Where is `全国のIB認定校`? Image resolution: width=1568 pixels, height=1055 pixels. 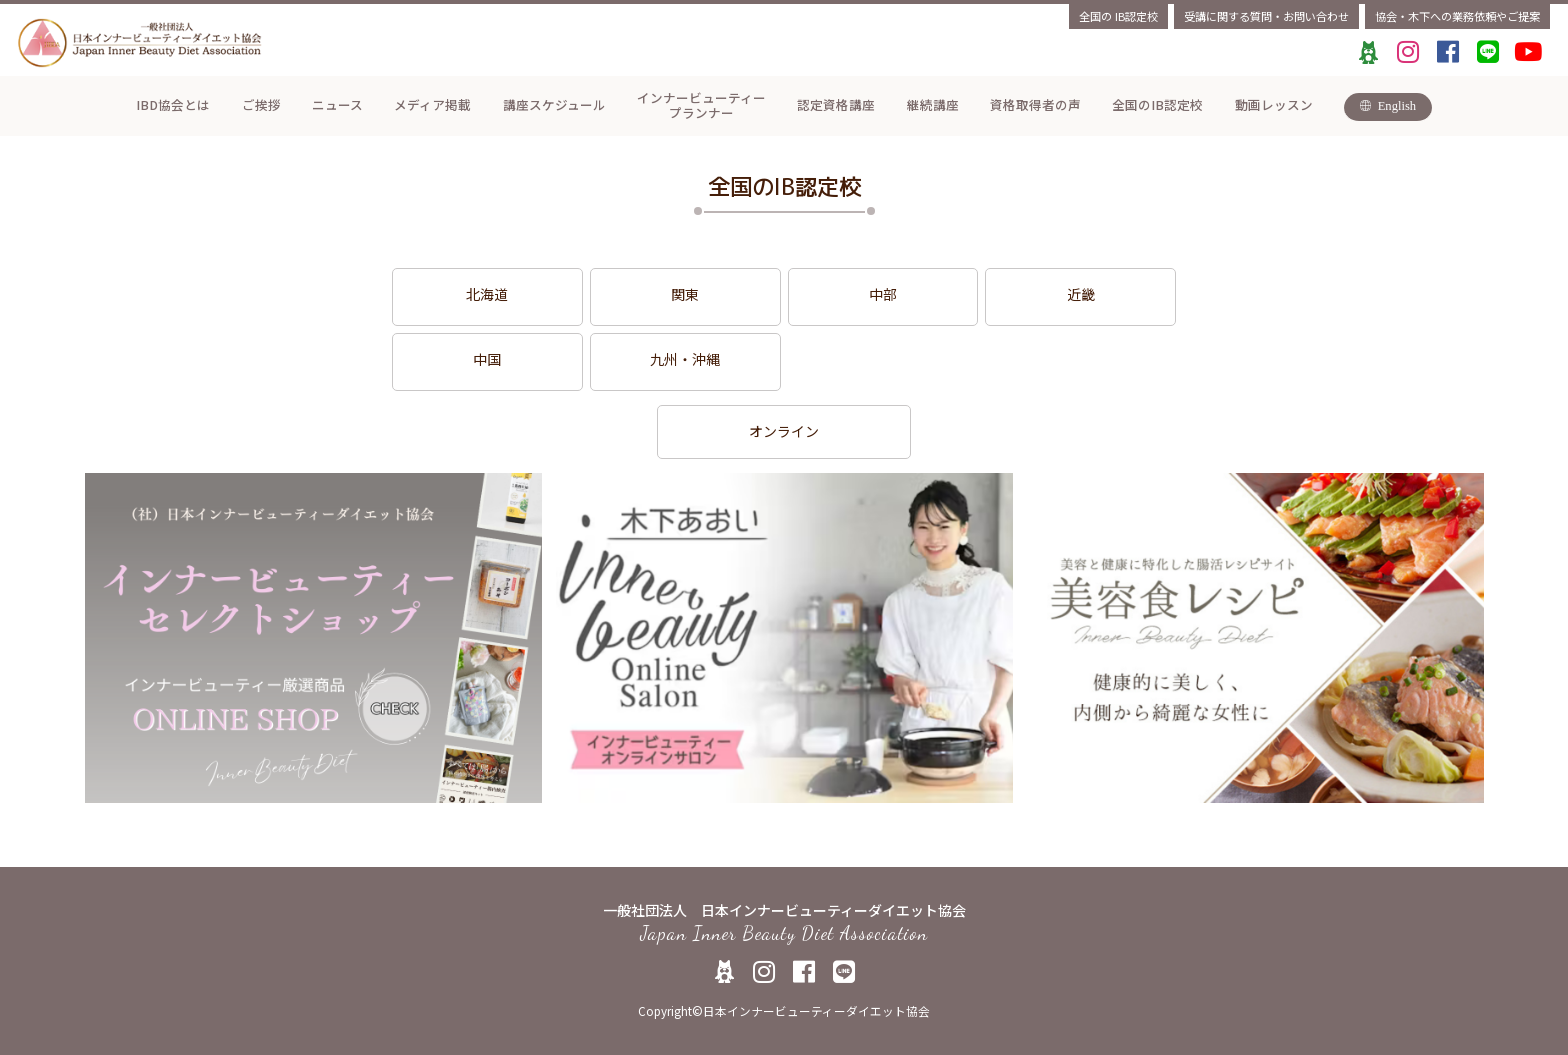
全国のIB認定校 is located at coordinates (1118, 16).